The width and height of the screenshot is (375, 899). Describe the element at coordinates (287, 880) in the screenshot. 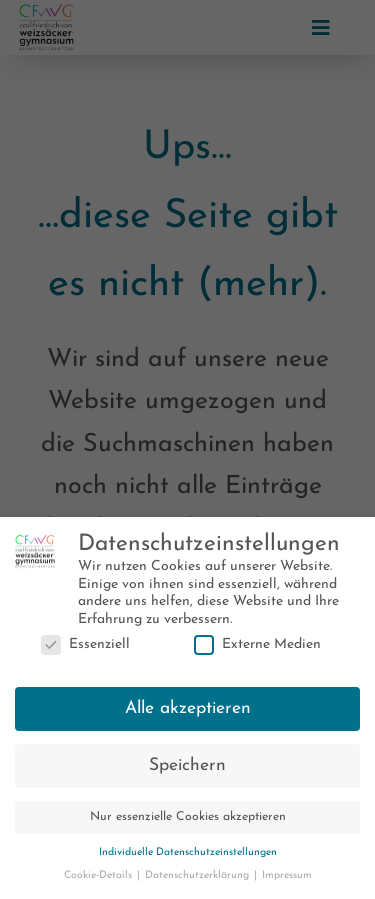

I see `Impressum` at that location.